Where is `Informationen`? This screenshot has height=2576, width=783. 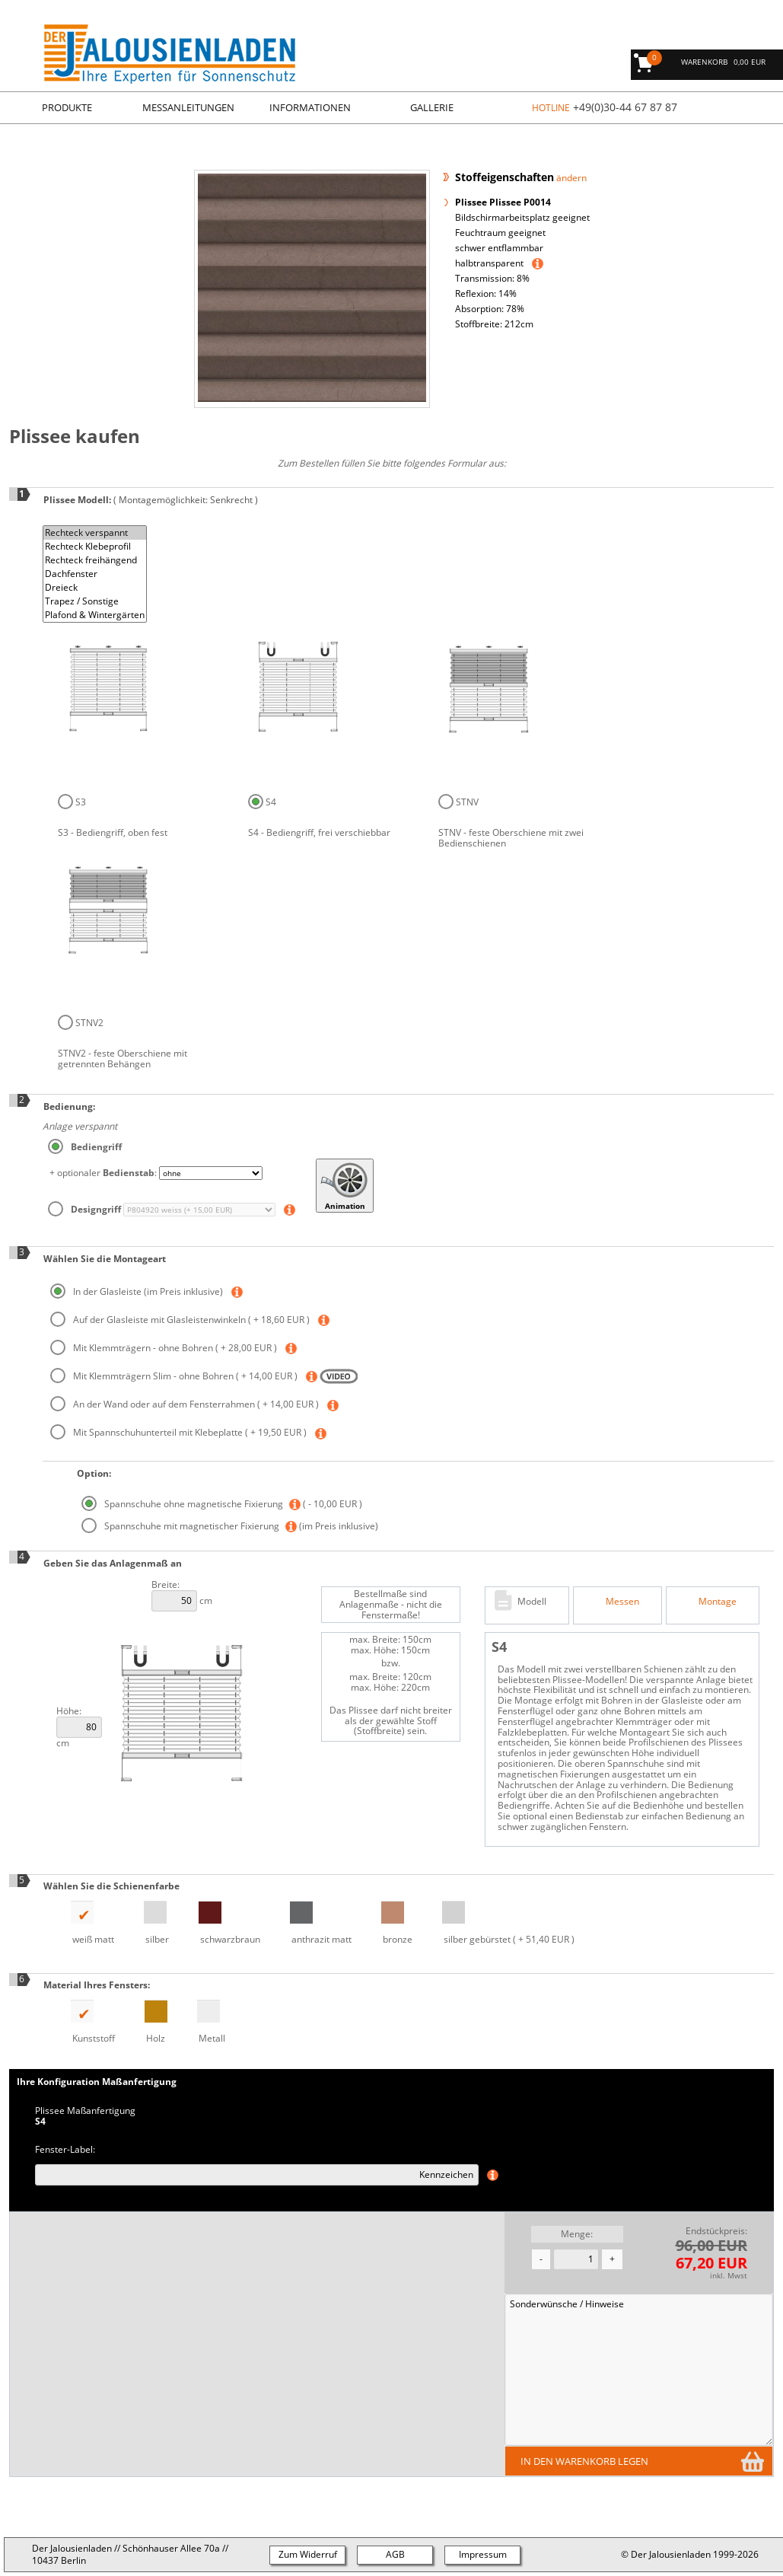
Informationen is located at coordinates (310, 107).